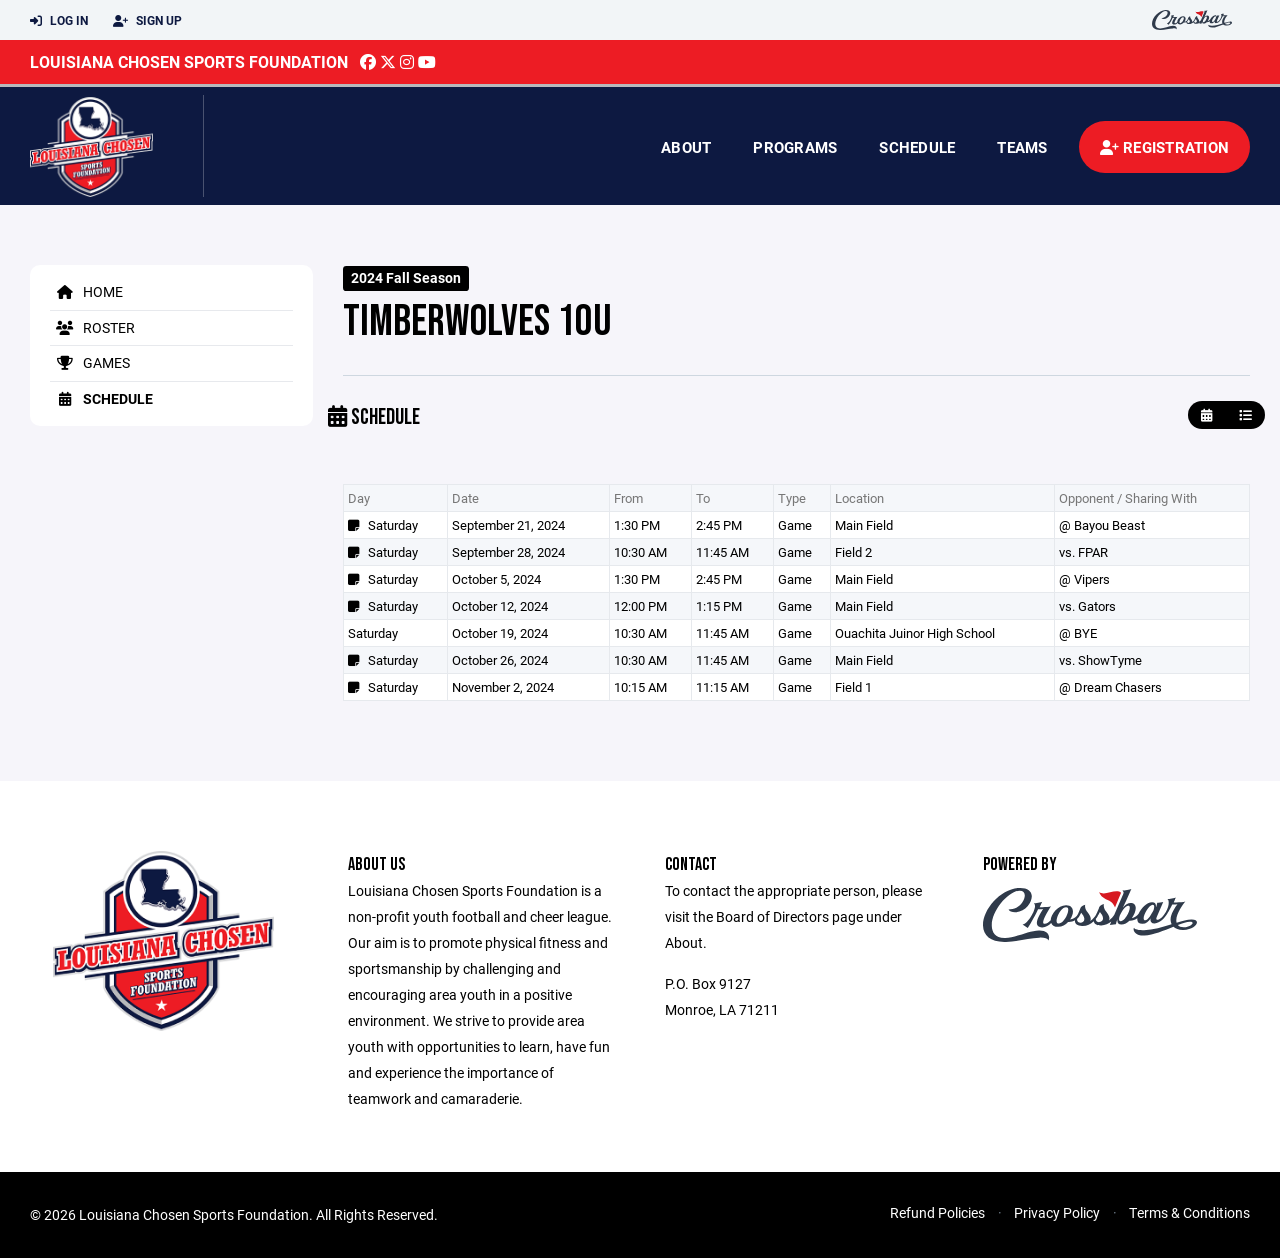 The image size is (1280, 1258). Describe the element at coordinates (1057, 1212) in the screenshot. I see `Privacy Policy` at that location.